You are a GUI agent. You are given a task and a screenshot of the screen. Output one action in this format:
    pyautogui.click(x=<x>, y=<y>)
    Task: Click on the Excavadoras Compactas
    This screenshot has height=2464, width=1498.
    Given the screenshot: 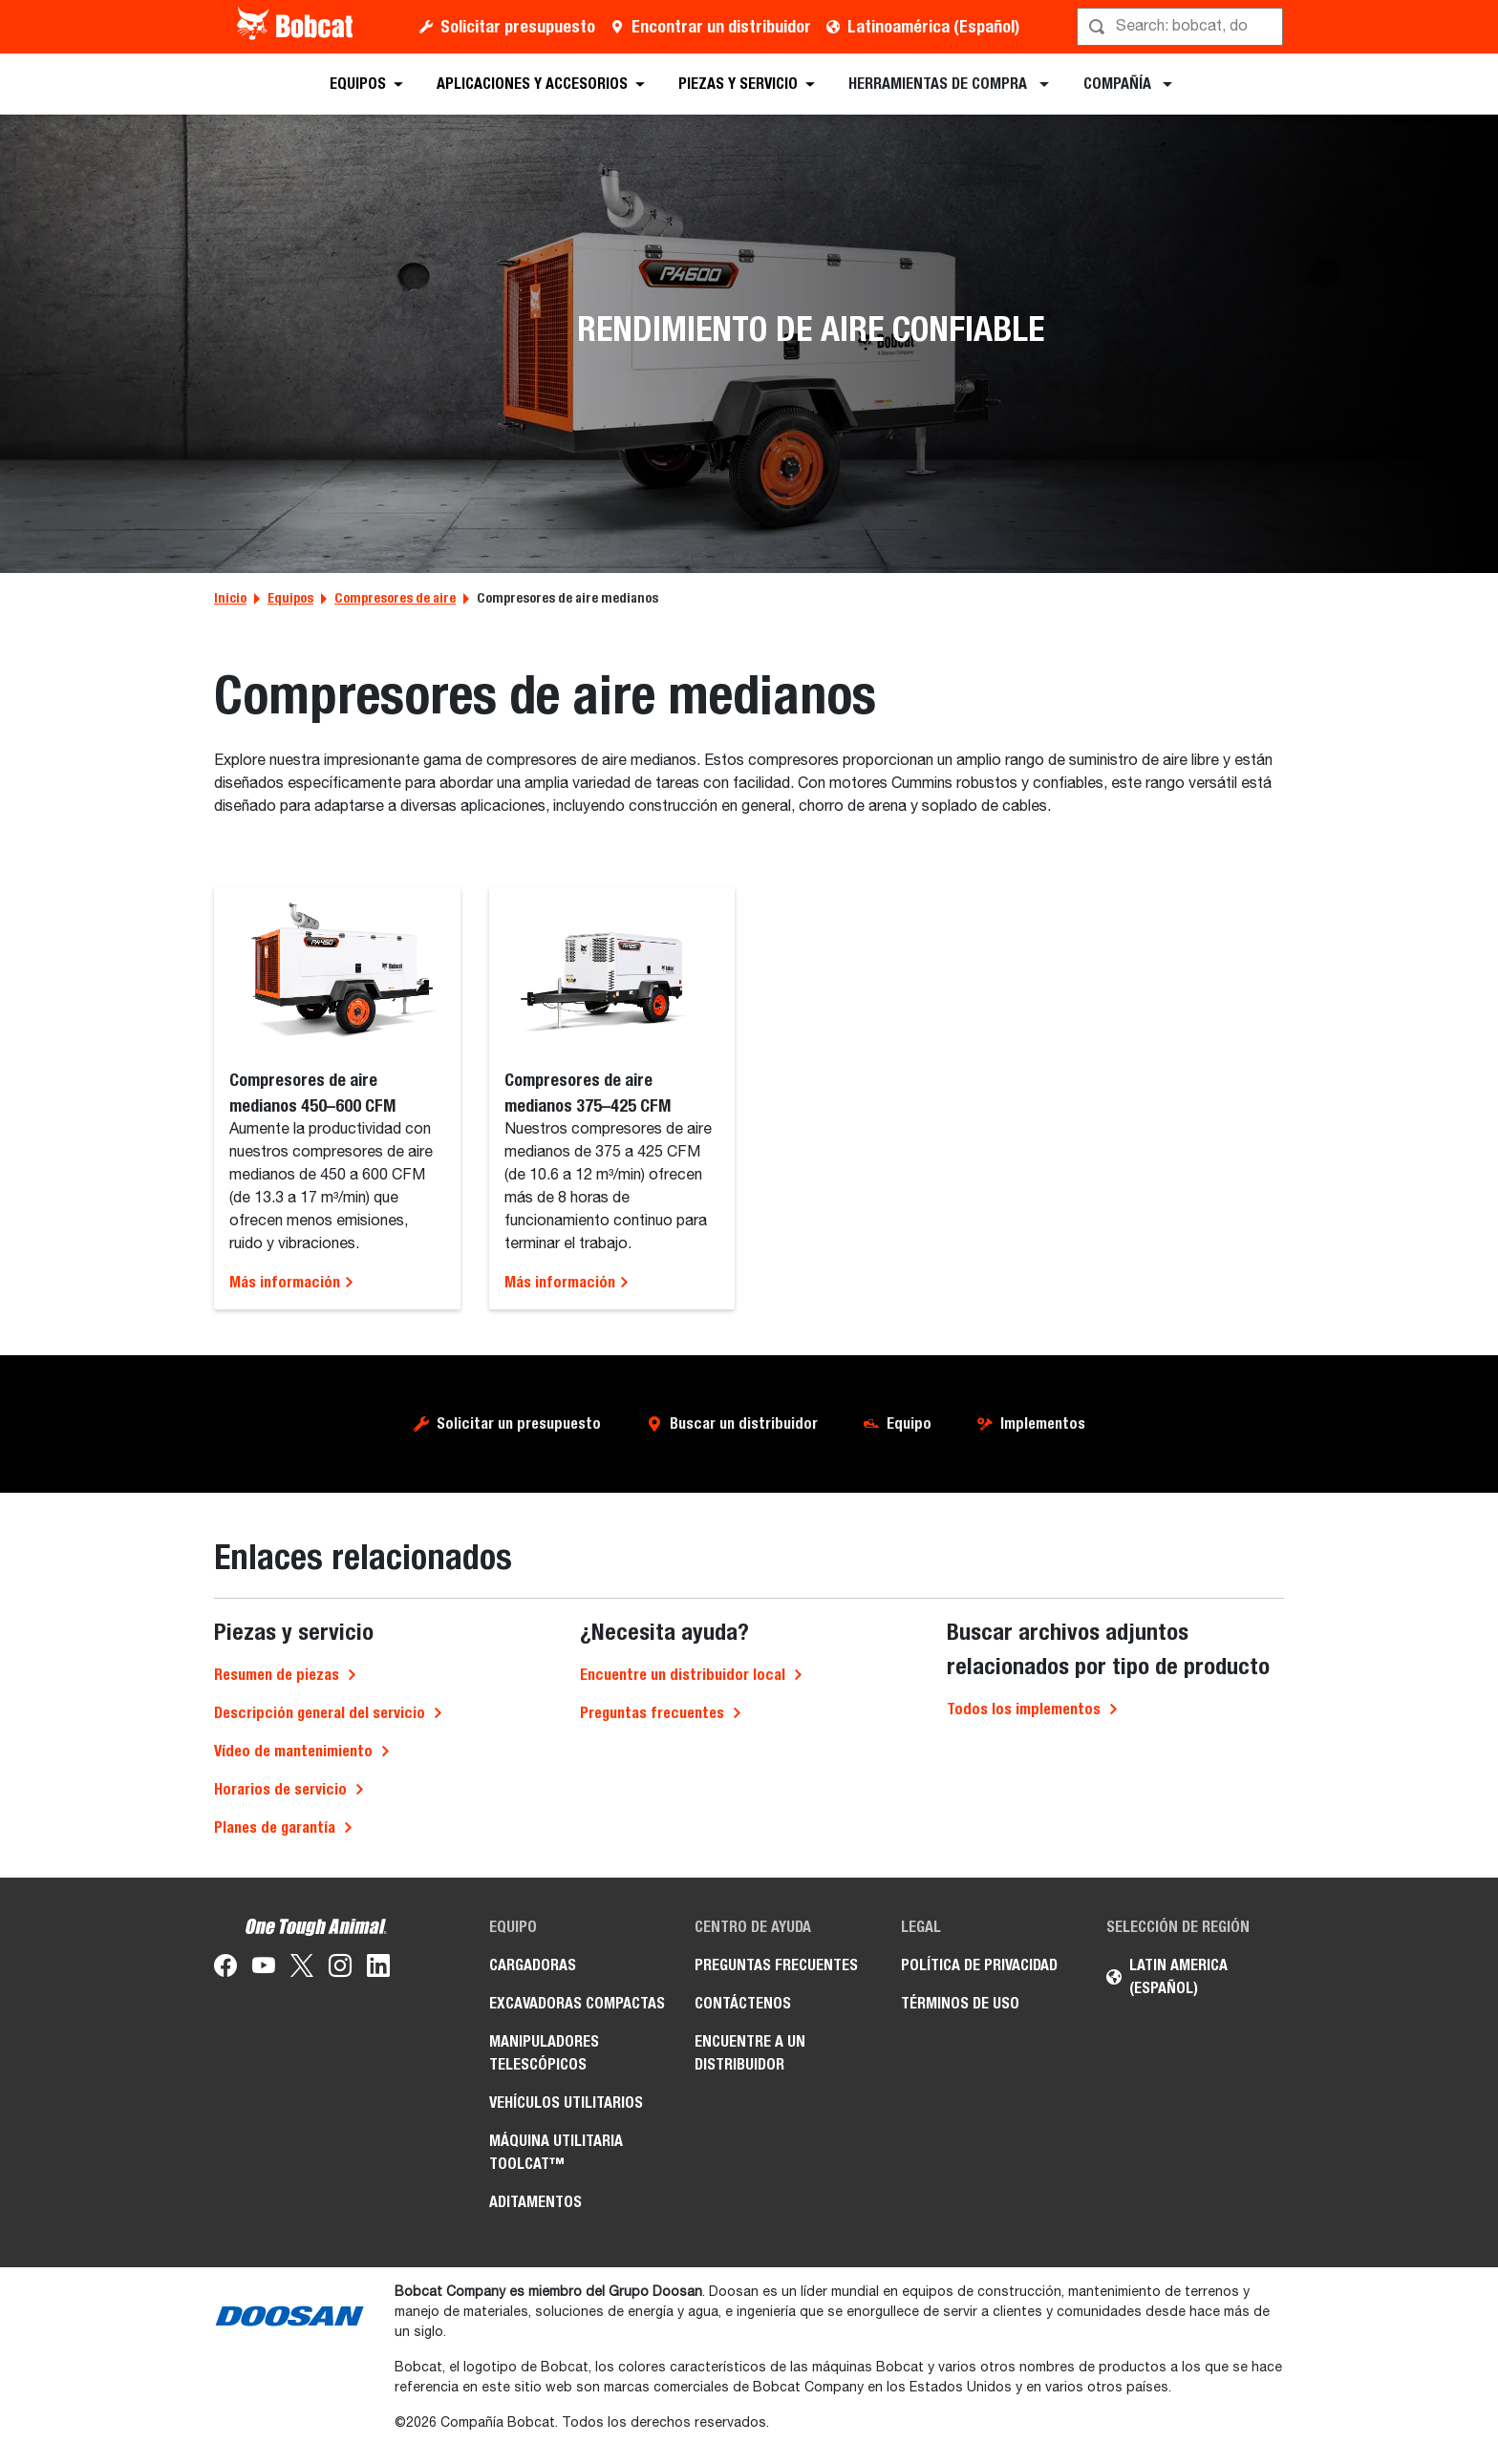 What is the action you would take?
    pyautogui.click(x=577, y=2003)
    